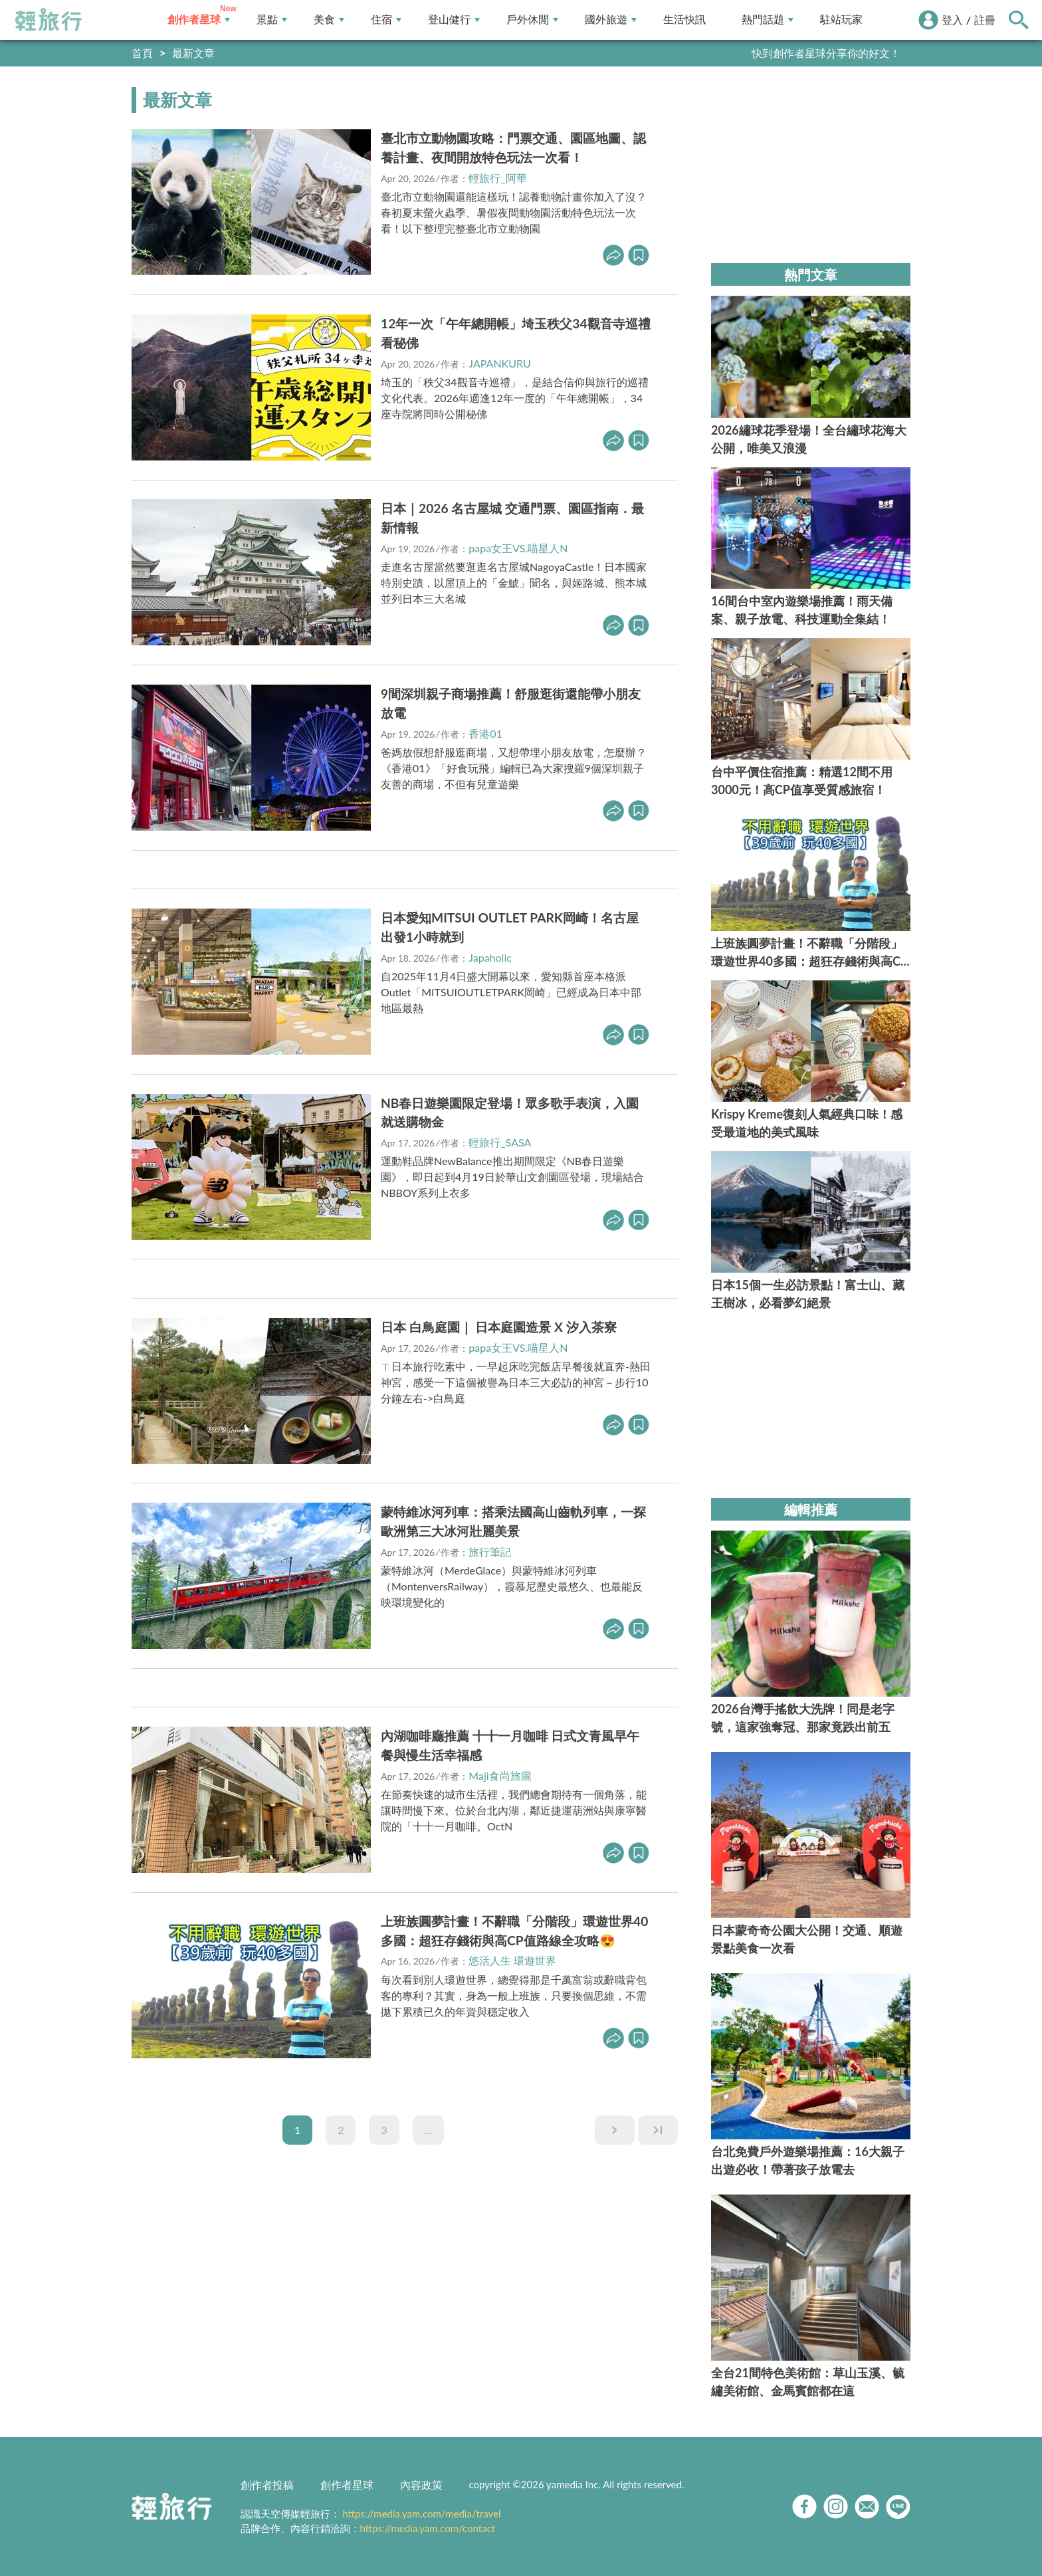 This screenshot has width=1042, height=2576. What do you see at coordinates (499, 363) in the screenshot?
I see `JAPANKURU` at bounding box center [499, 363].